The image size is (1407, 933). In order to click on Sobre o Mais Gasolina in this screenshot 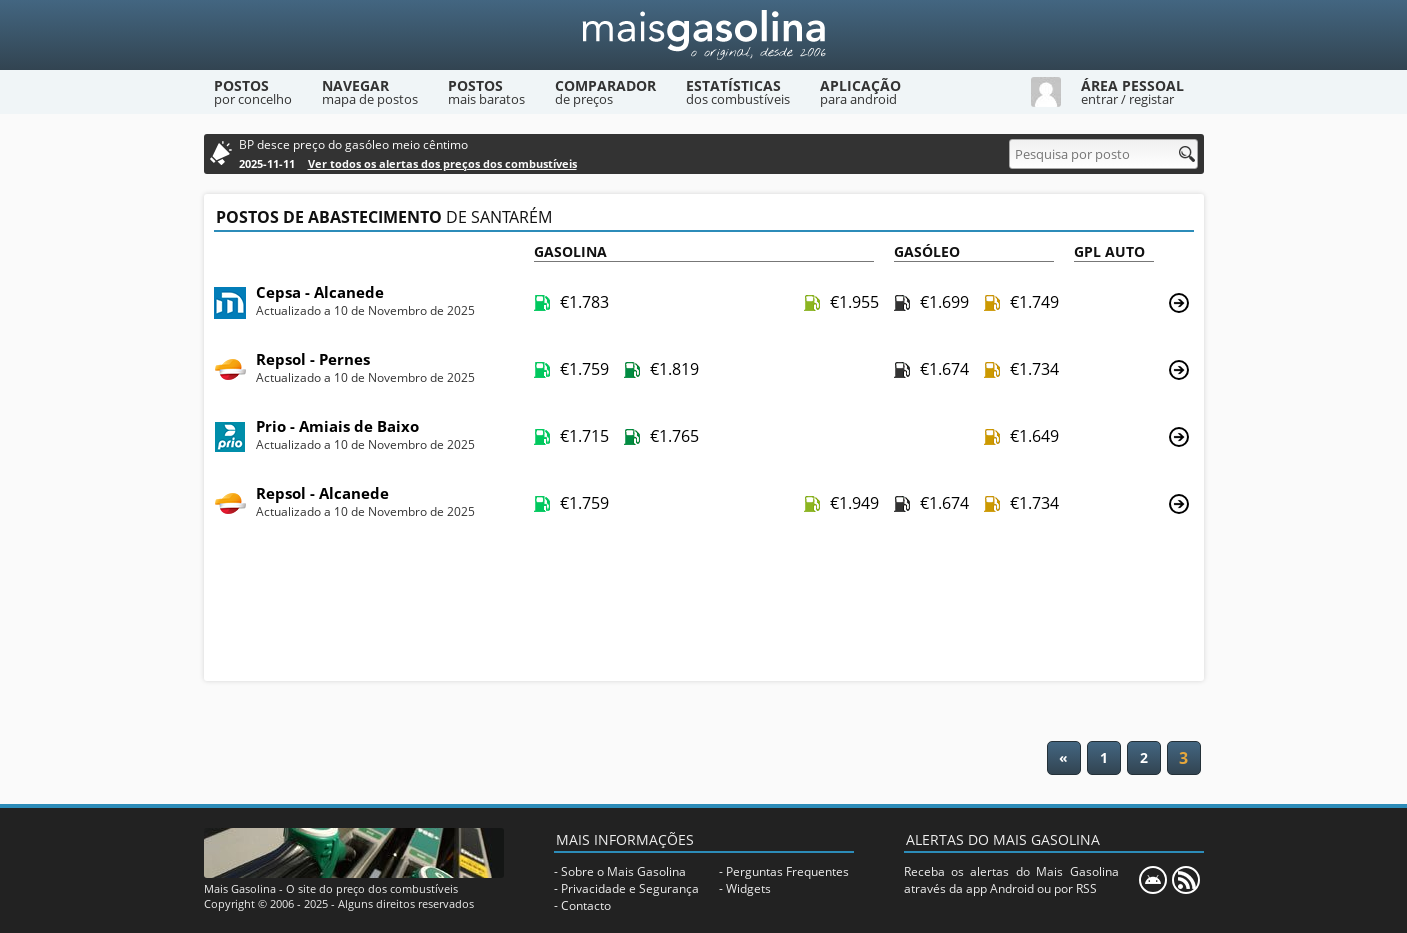, I will do `click(623, 871)`.